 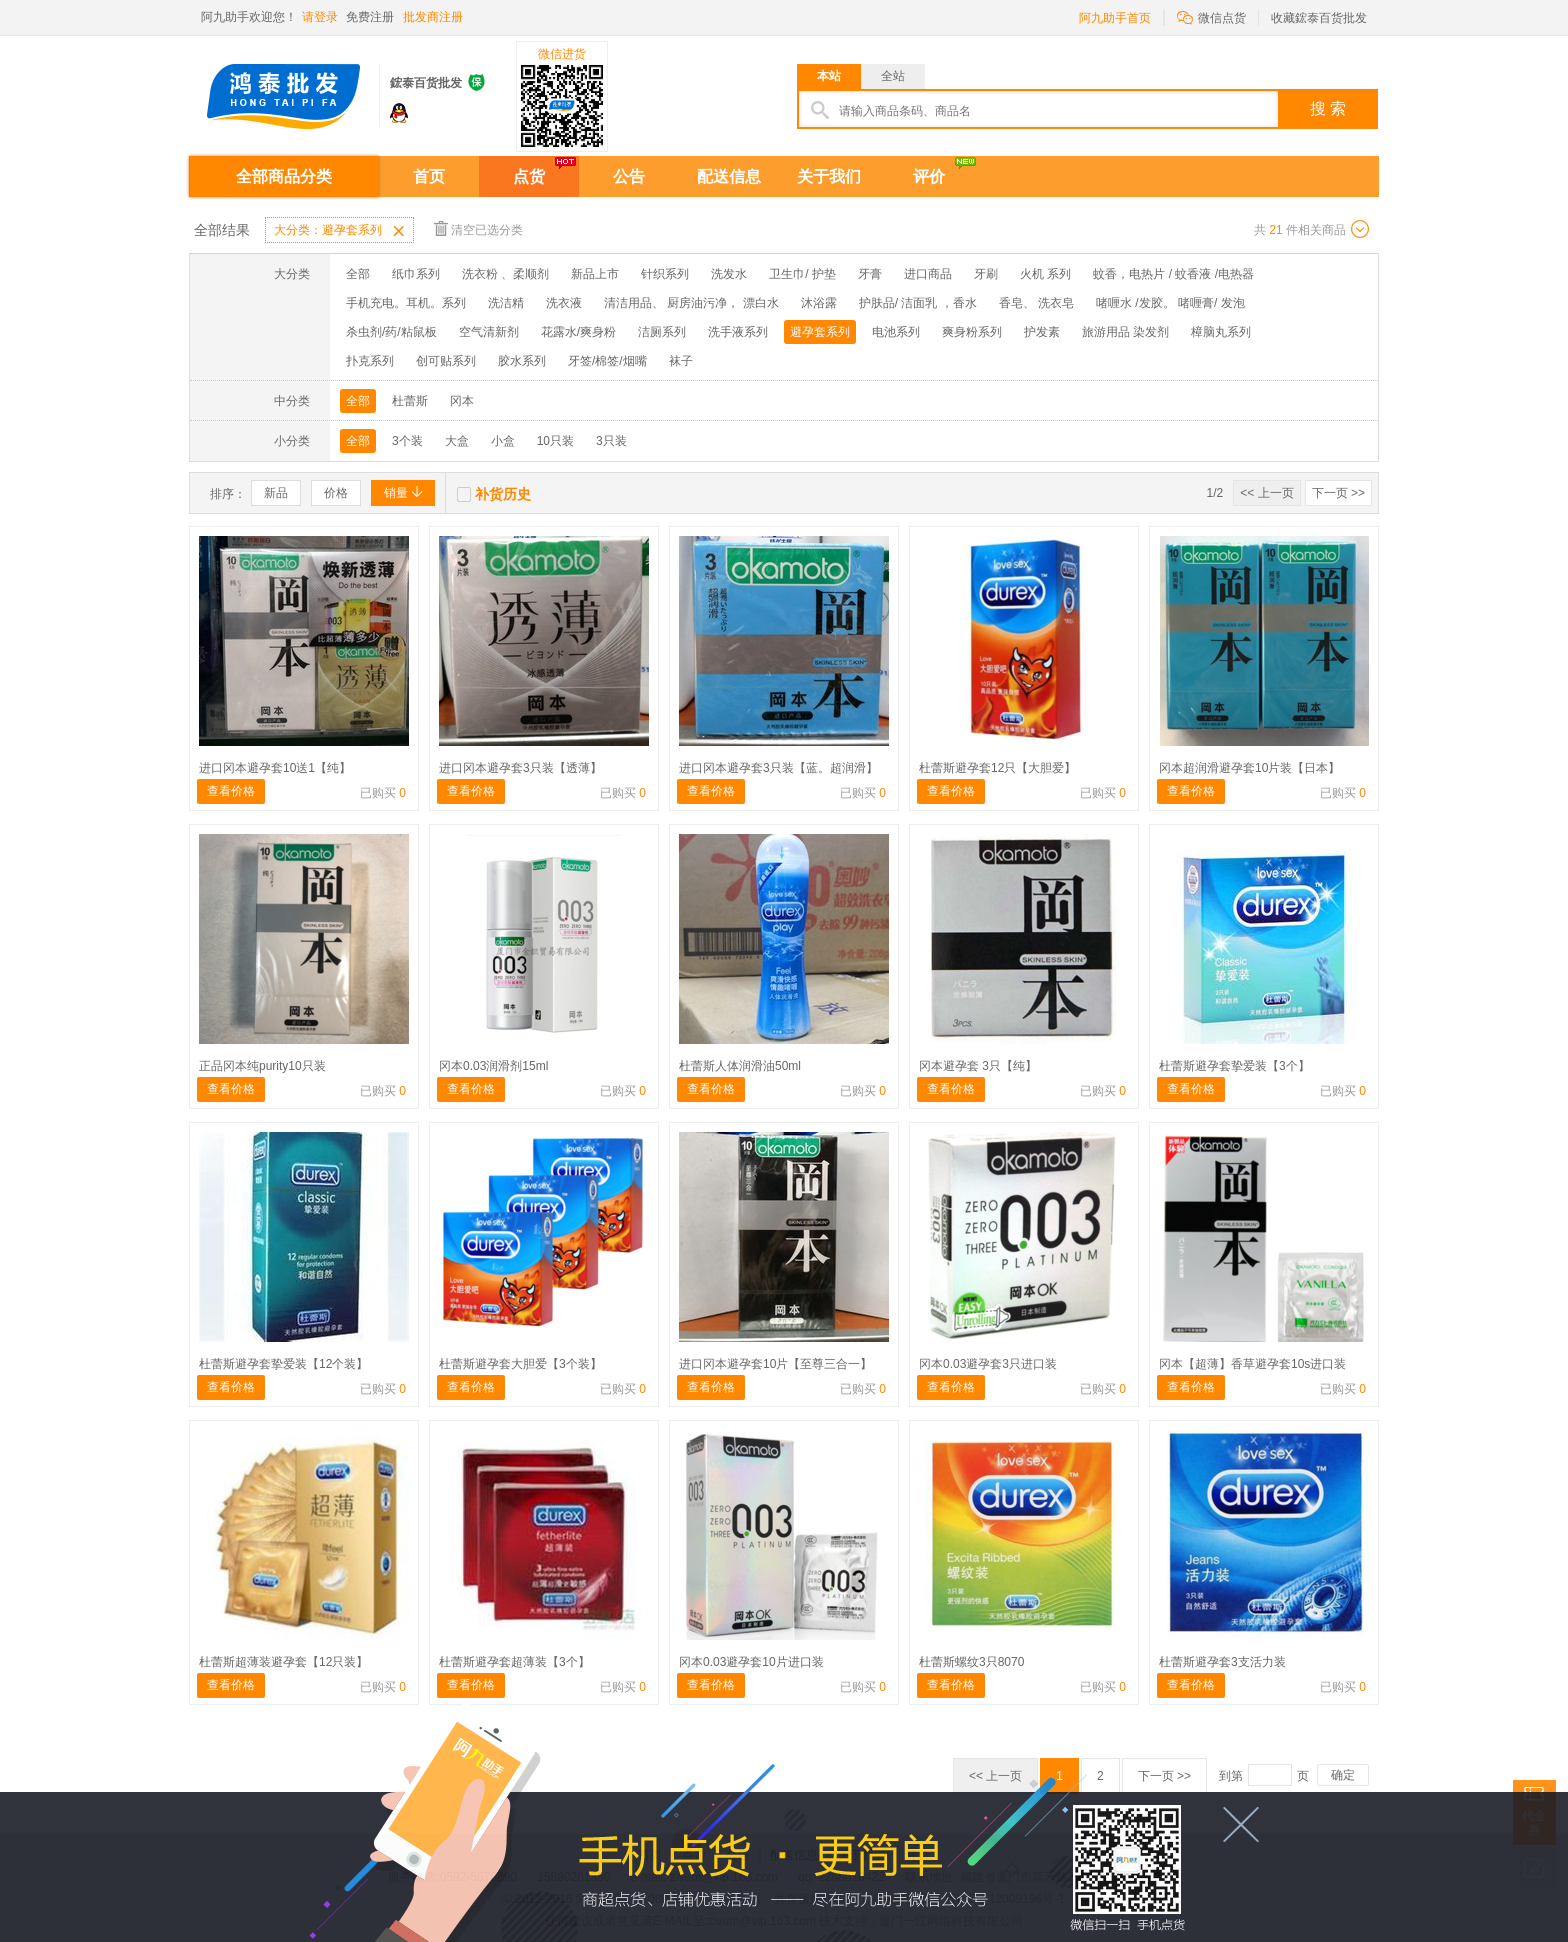 I want to click on 正品冈本纯purity10只装, so click(x=262, y=1066).